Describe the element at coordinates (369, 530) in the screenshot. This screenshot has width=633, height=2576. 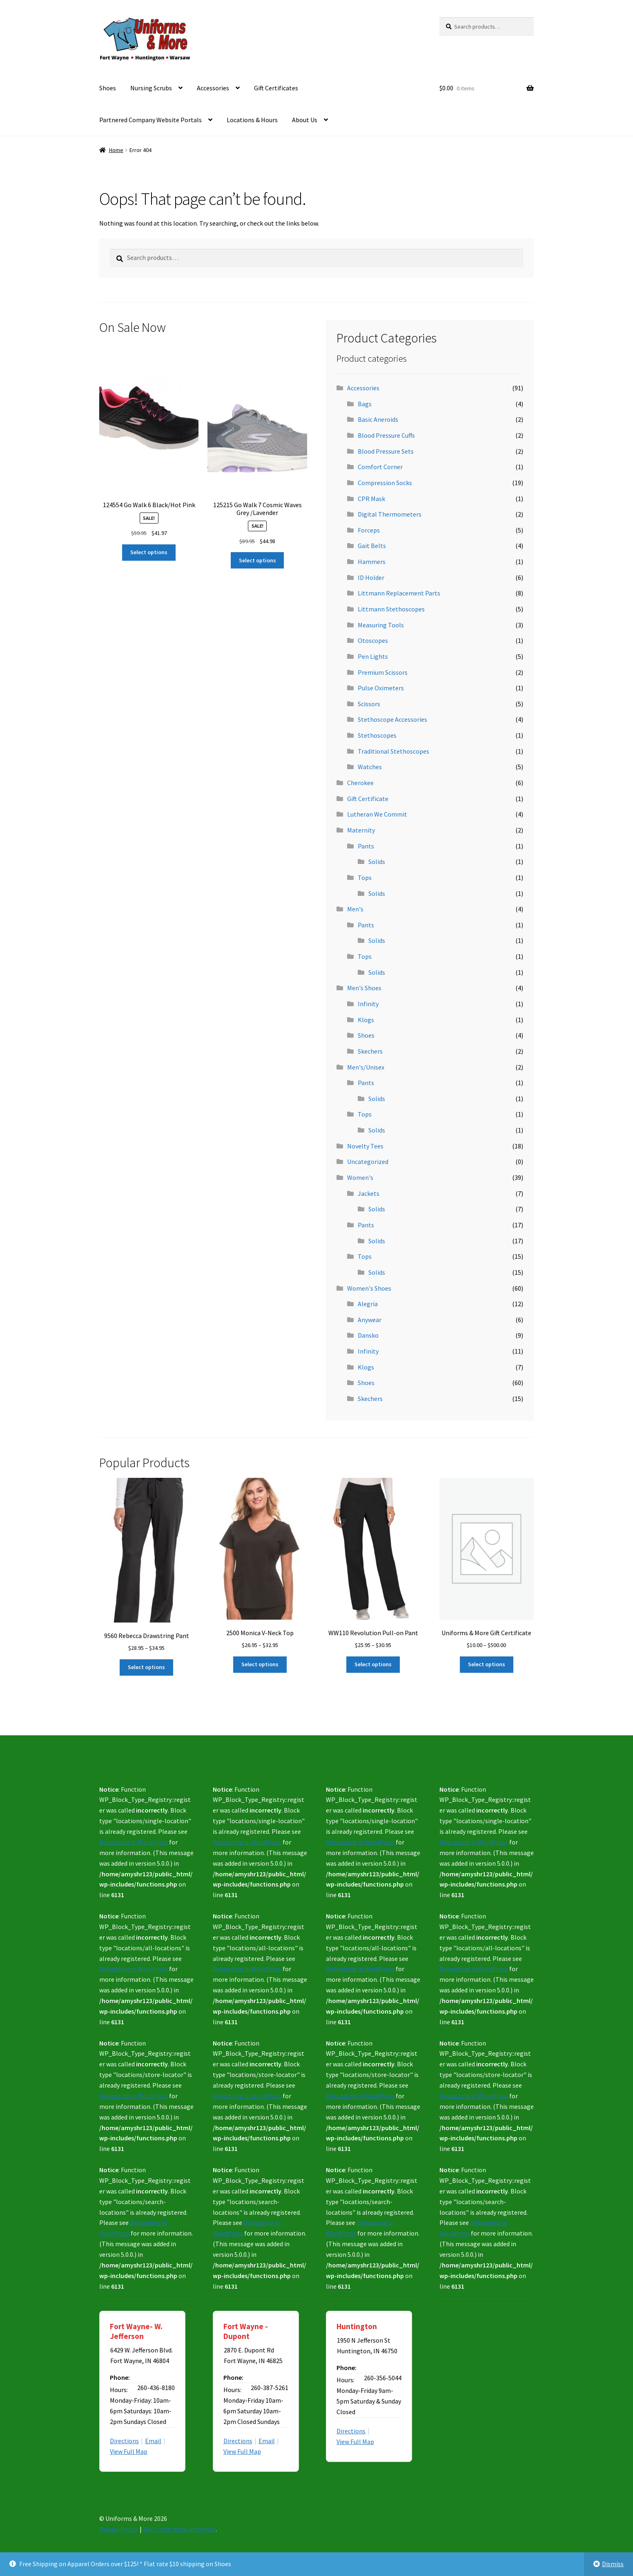
I see `Forceps` at that location.